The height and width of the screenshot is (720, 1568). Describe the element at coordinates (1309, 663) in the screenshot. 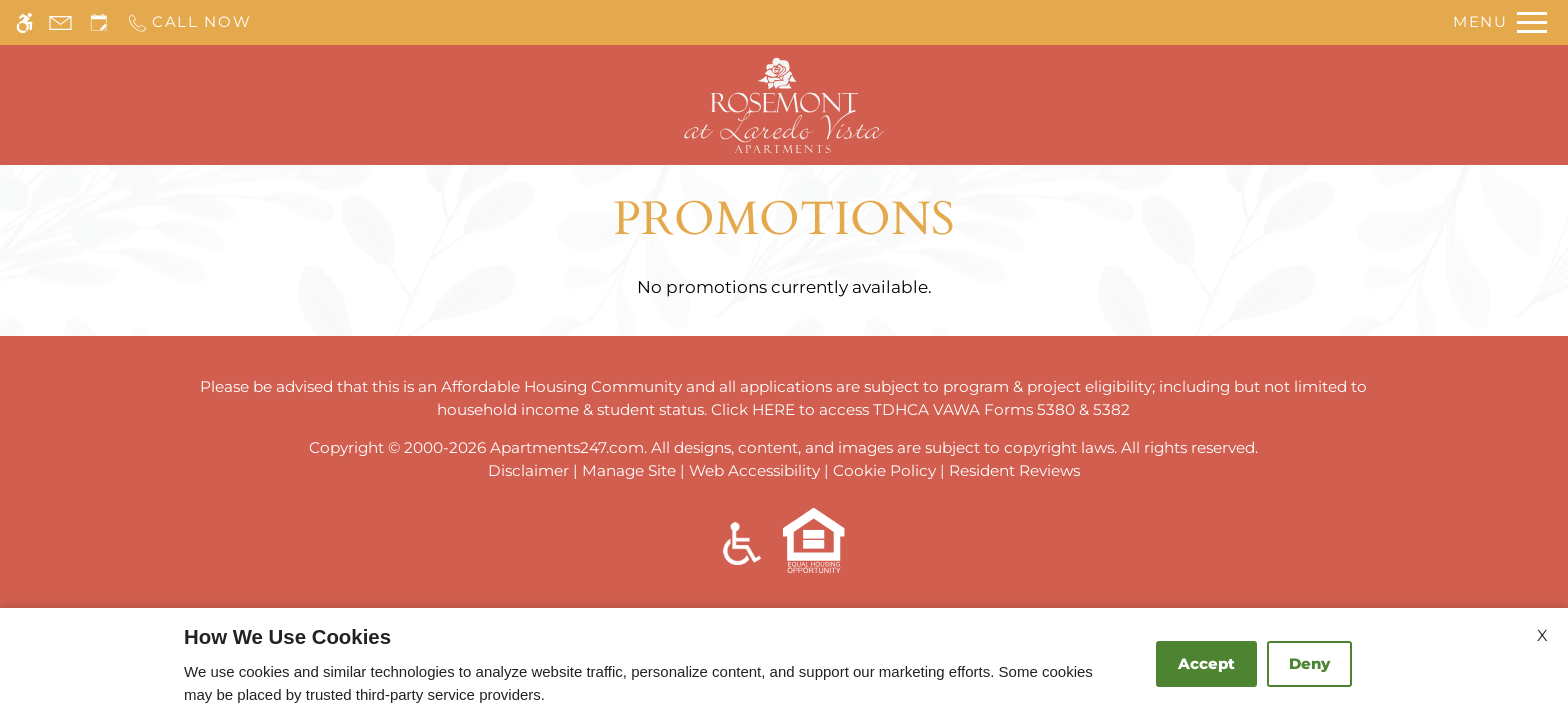

I see `Deny` at that location.